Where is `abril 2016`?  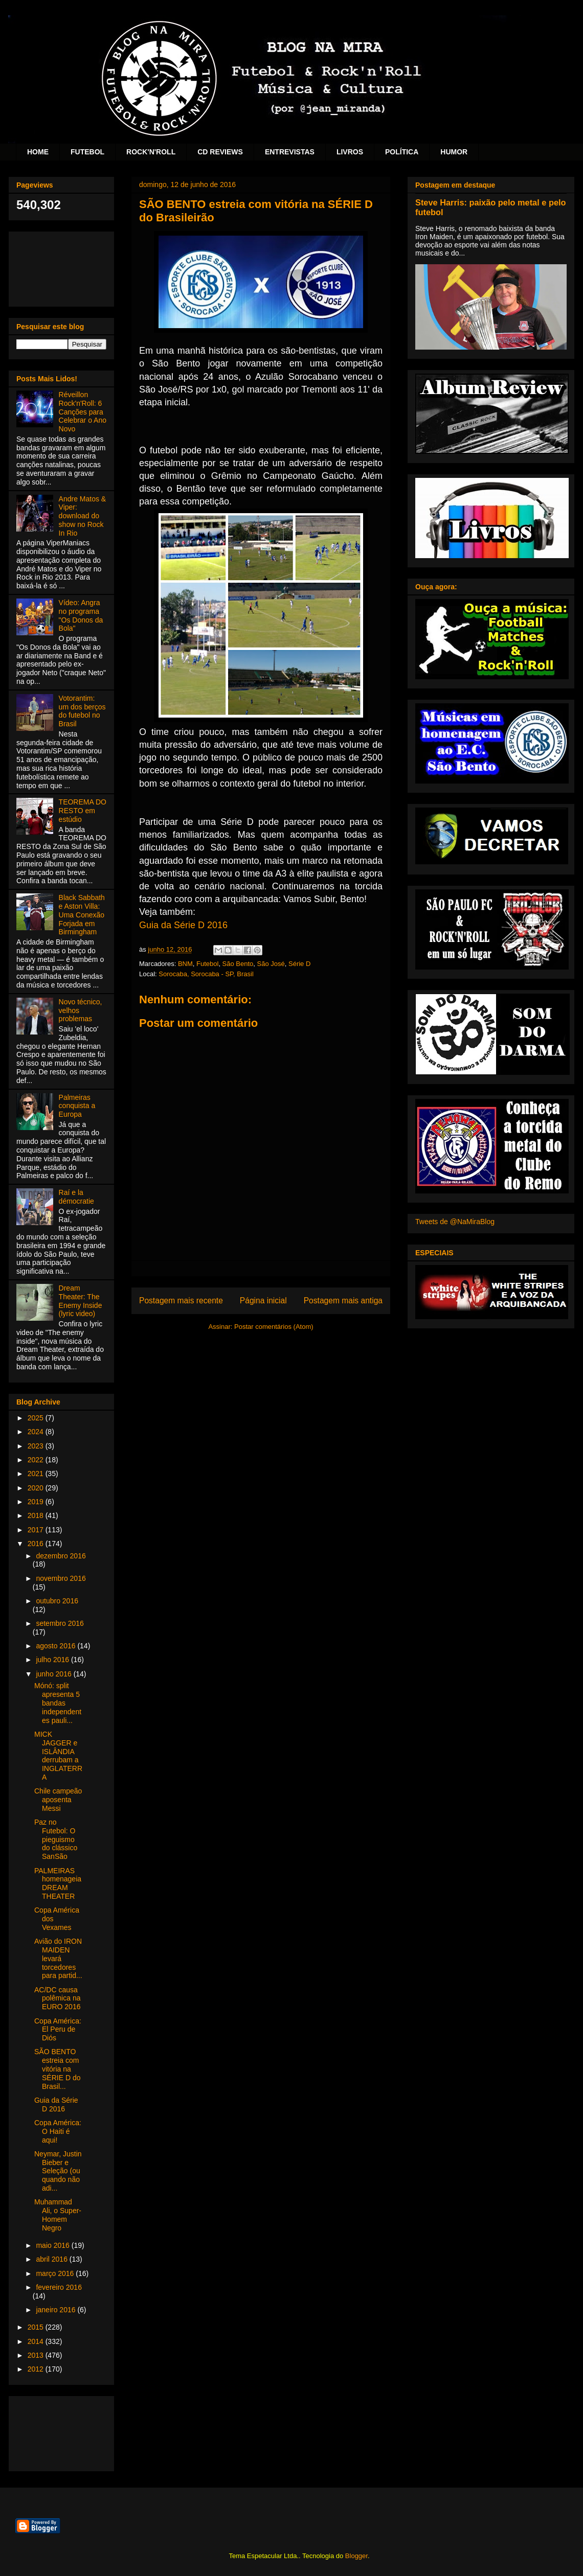
abril 2016 is located at coordinates (52, 2259).